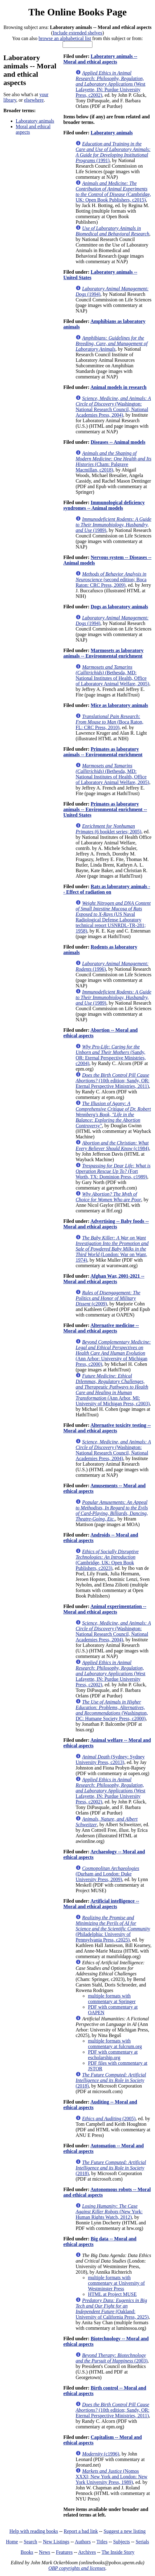 This screenshot has height=2576, width=155. Describe the element at coordinates (107, 1298) in the screenshot. I see `(c2009)` at that location.